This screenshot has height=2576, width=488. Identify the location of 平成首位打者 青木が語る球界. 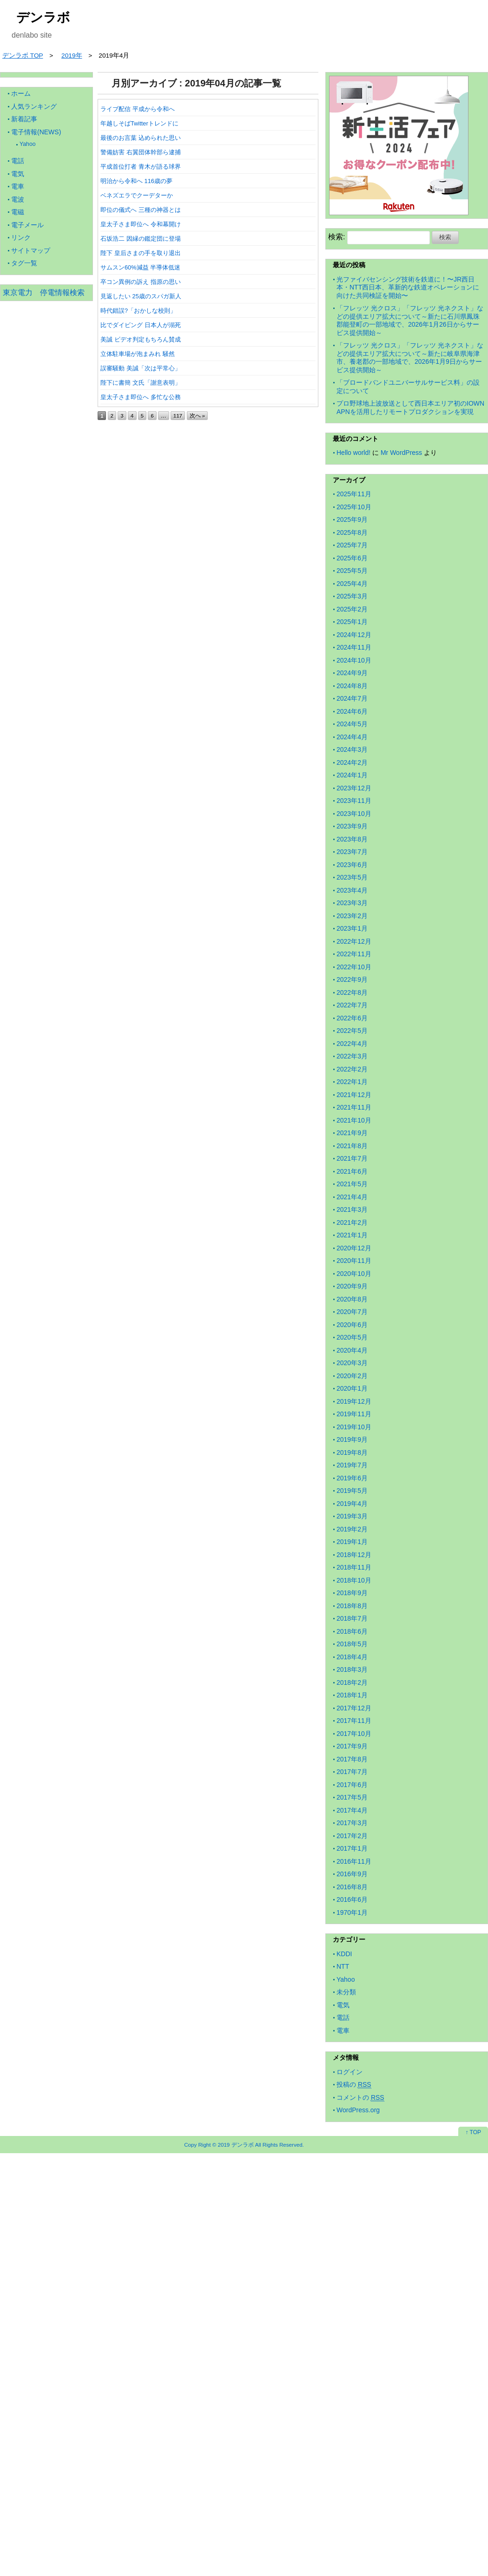
(140, 166).